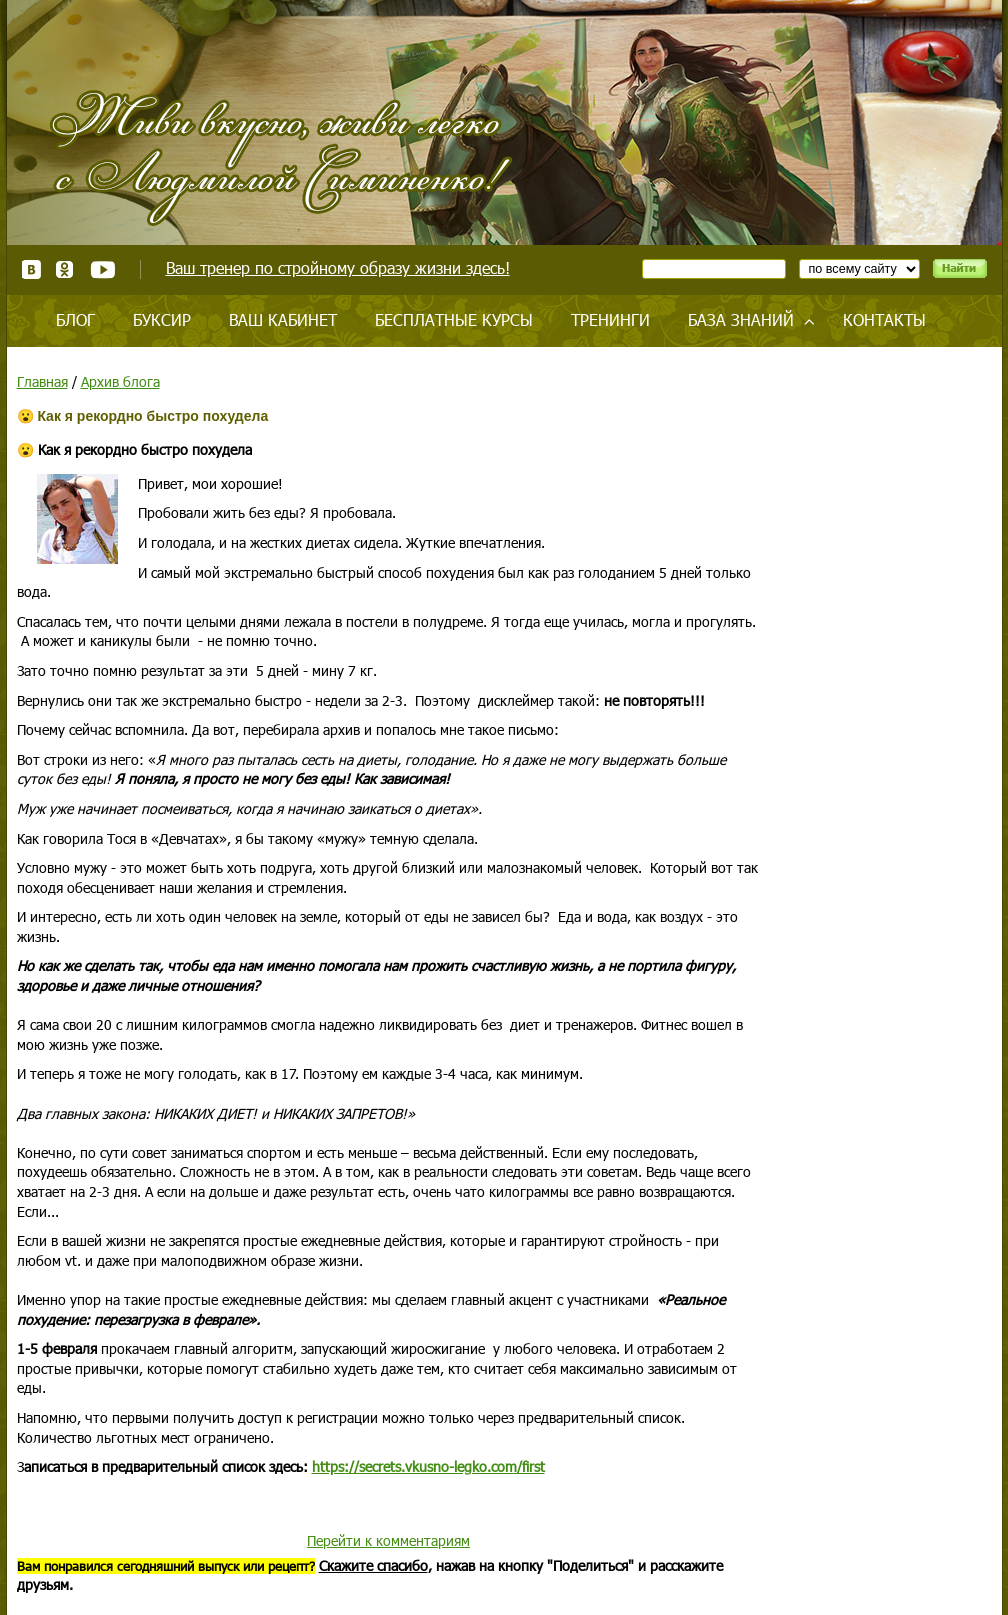 The image size is (1008, 1615). I want to click on Бесплатные курсы, so click(454, 319).